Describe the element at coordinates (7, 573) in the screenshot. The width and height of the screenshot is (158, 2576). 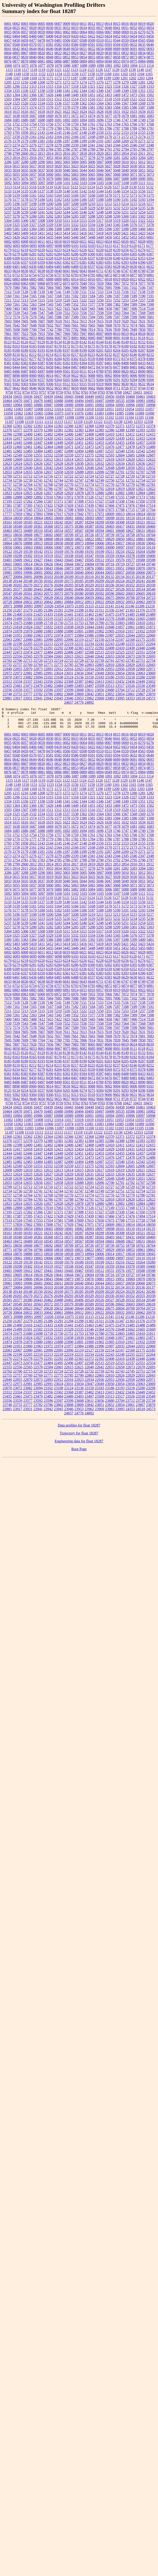
I see `19981` at that location.